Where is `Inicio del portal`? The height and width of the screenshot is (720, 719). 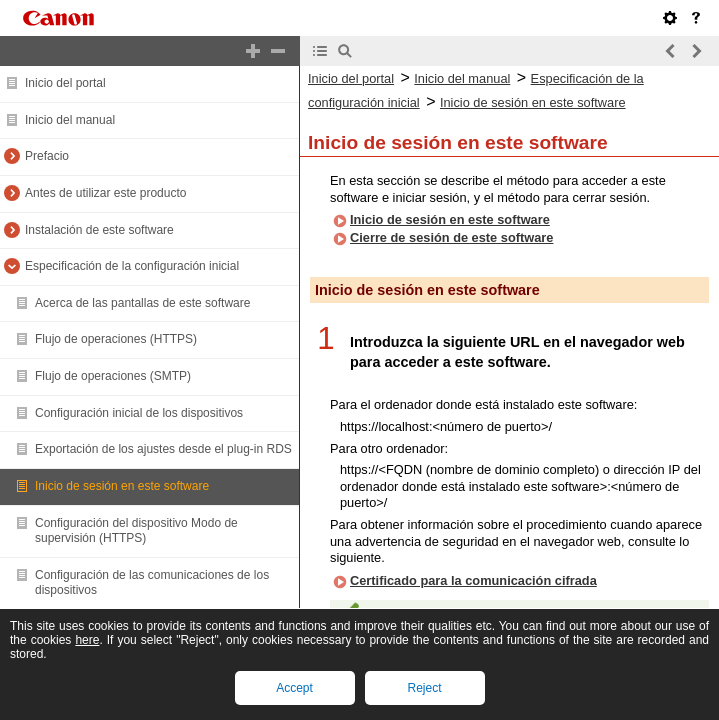
Inicio del portal is located at coordinates (65, 83).